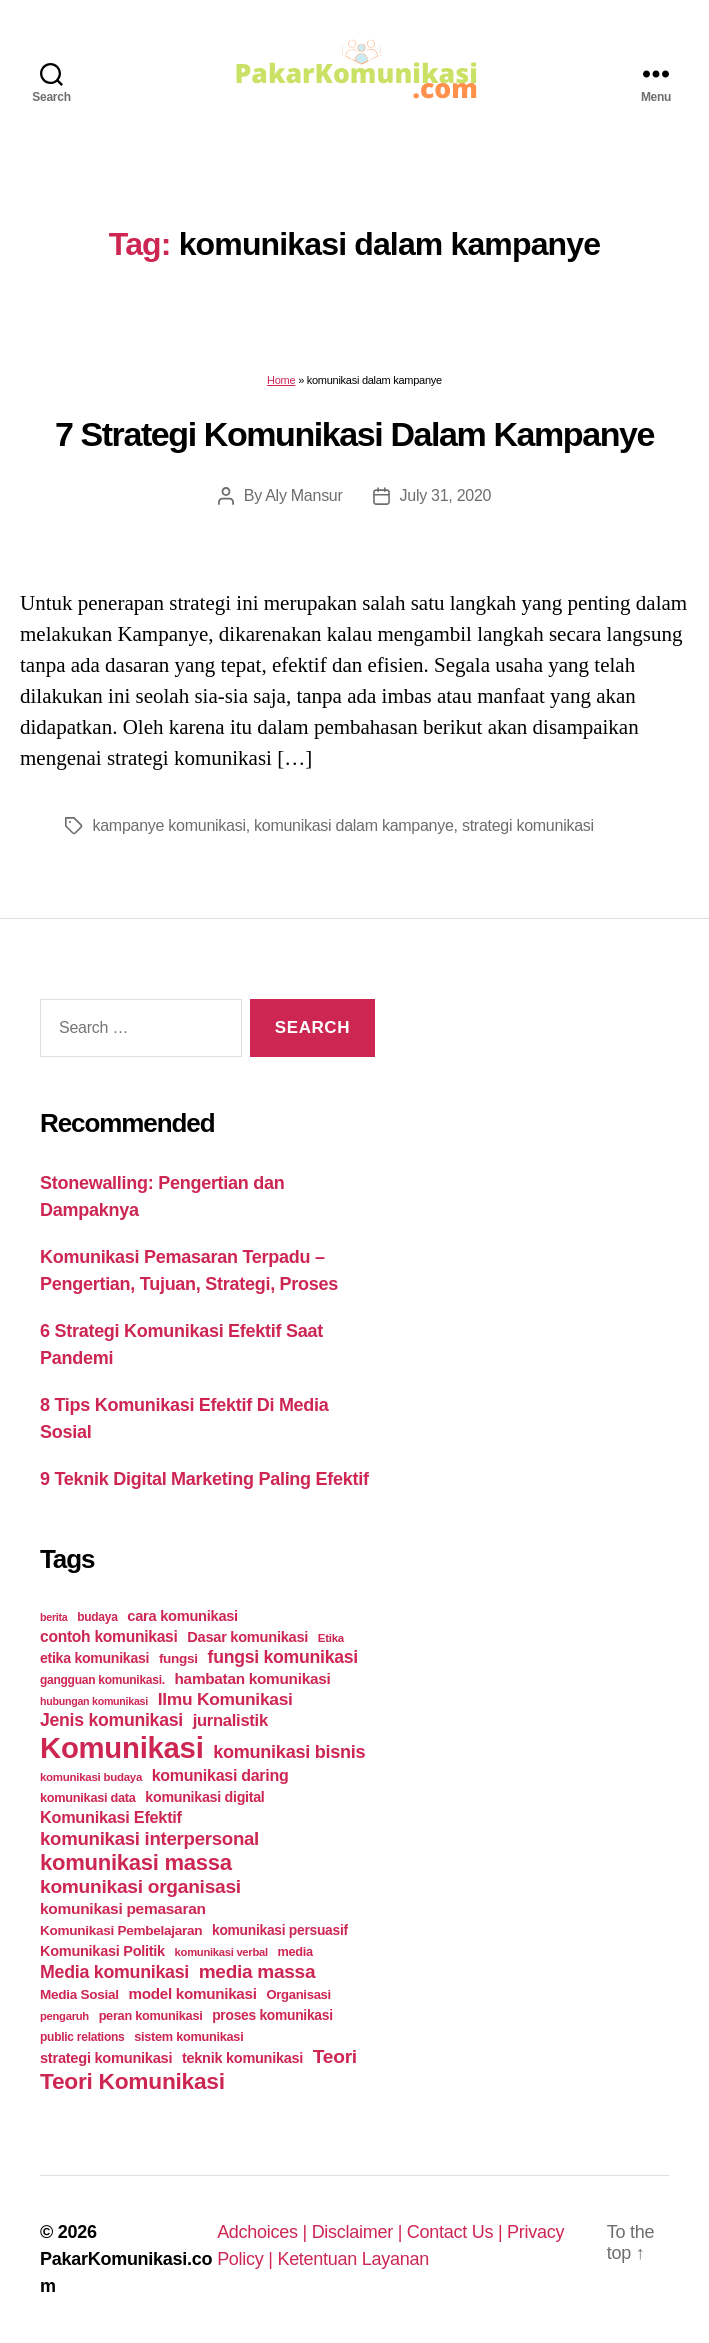  What do you see at coordinates (111, 1817) in the screenshot?
I see `Komunikasi Efektif [Komunikasi Efektif (48 items)]` at bounding box center [111, 1817].